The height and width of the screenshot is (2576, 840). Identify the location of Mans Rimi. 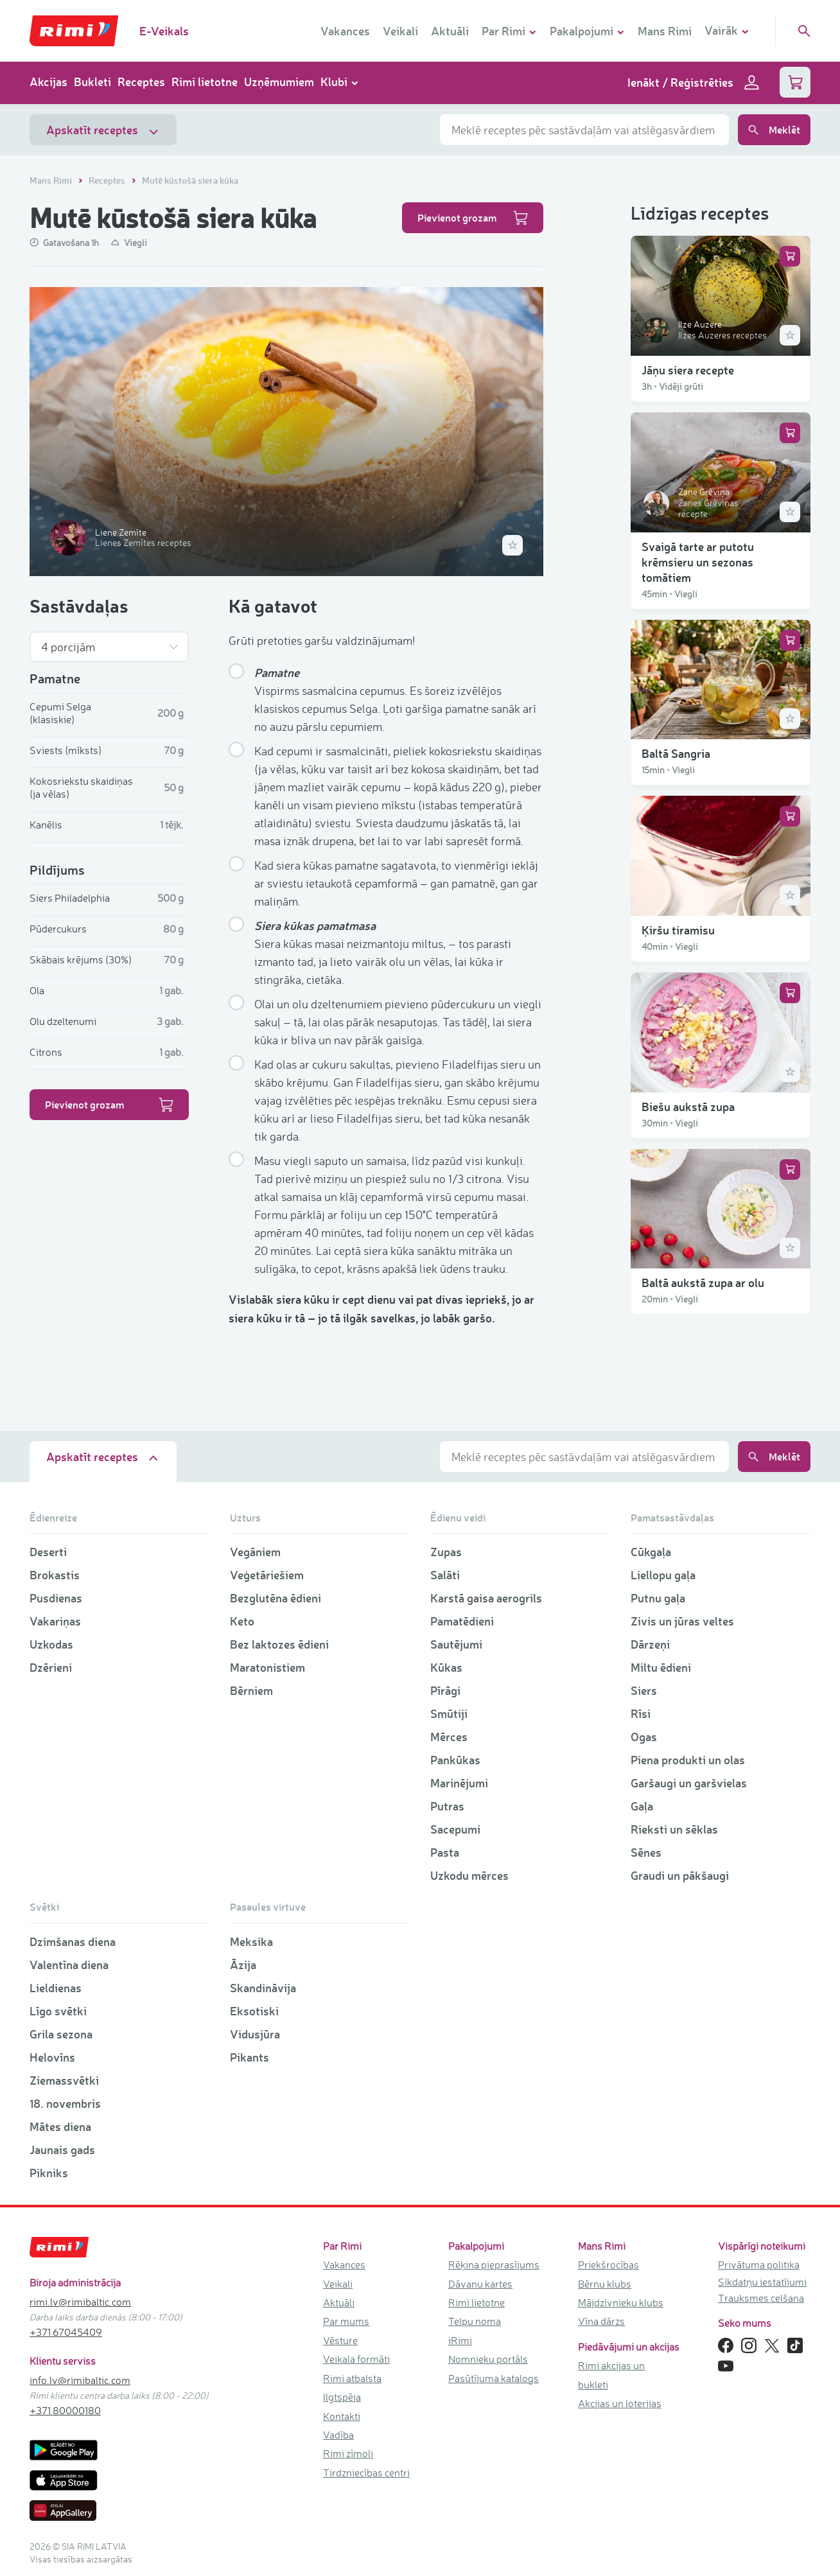
(665, 31).